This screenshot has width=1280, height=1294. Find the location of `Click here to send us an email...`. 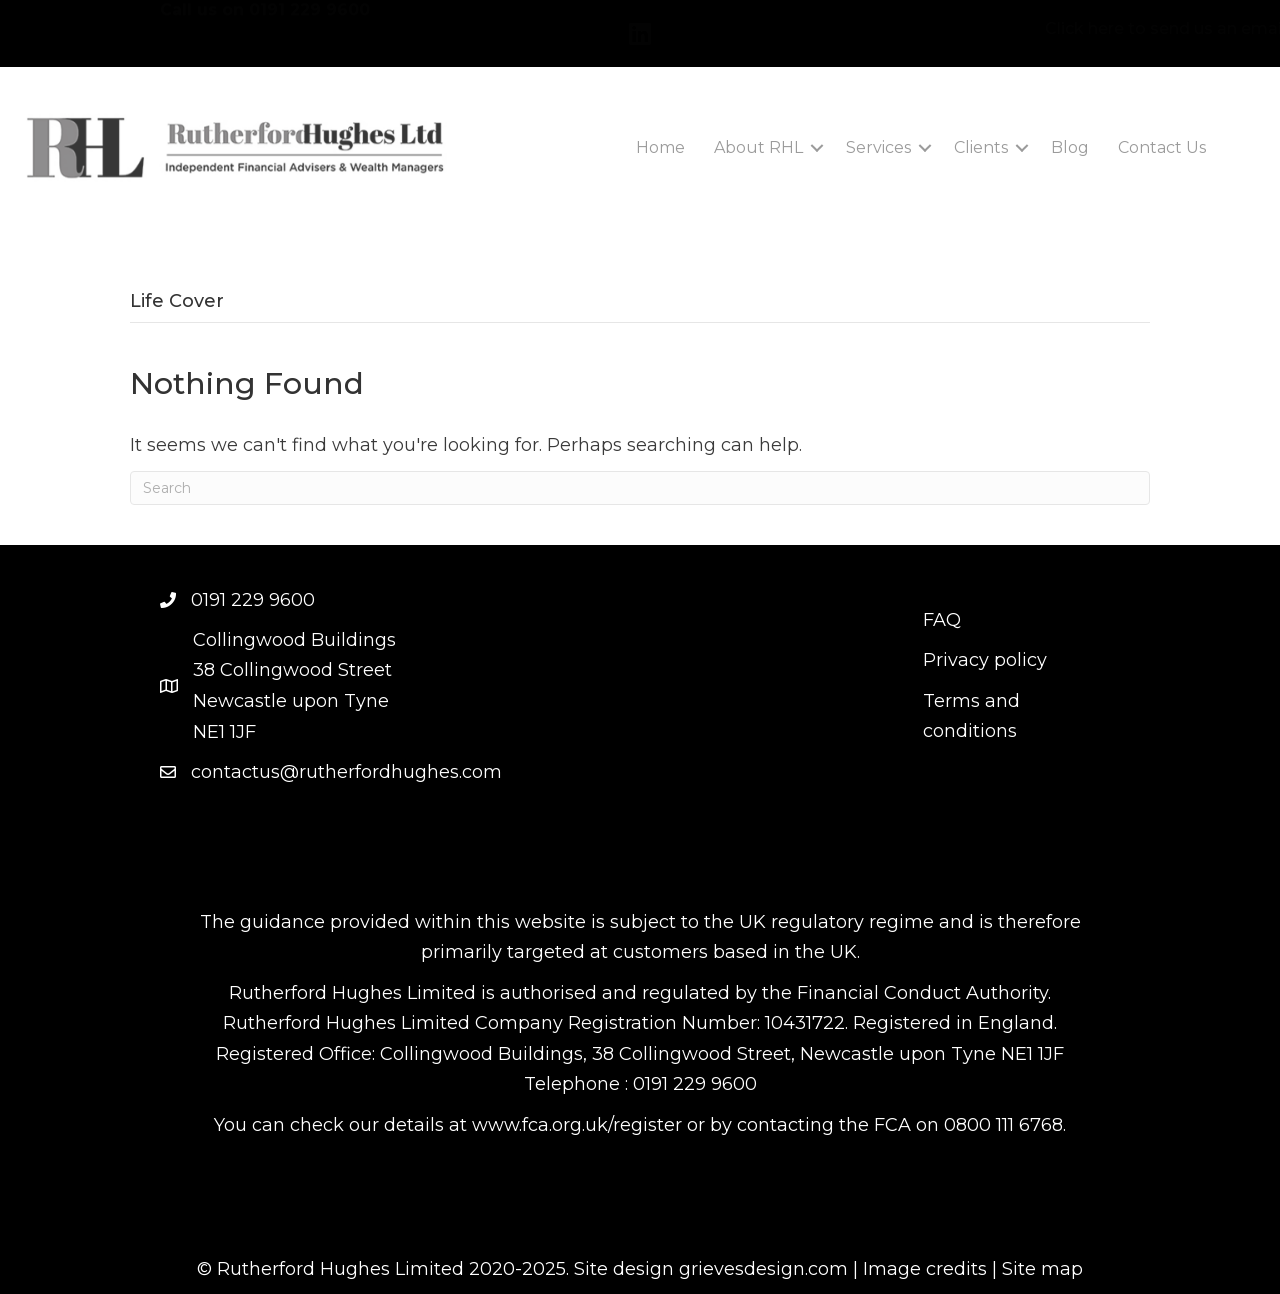

Click here to send us an email... is located at coordinates (1060, 28).